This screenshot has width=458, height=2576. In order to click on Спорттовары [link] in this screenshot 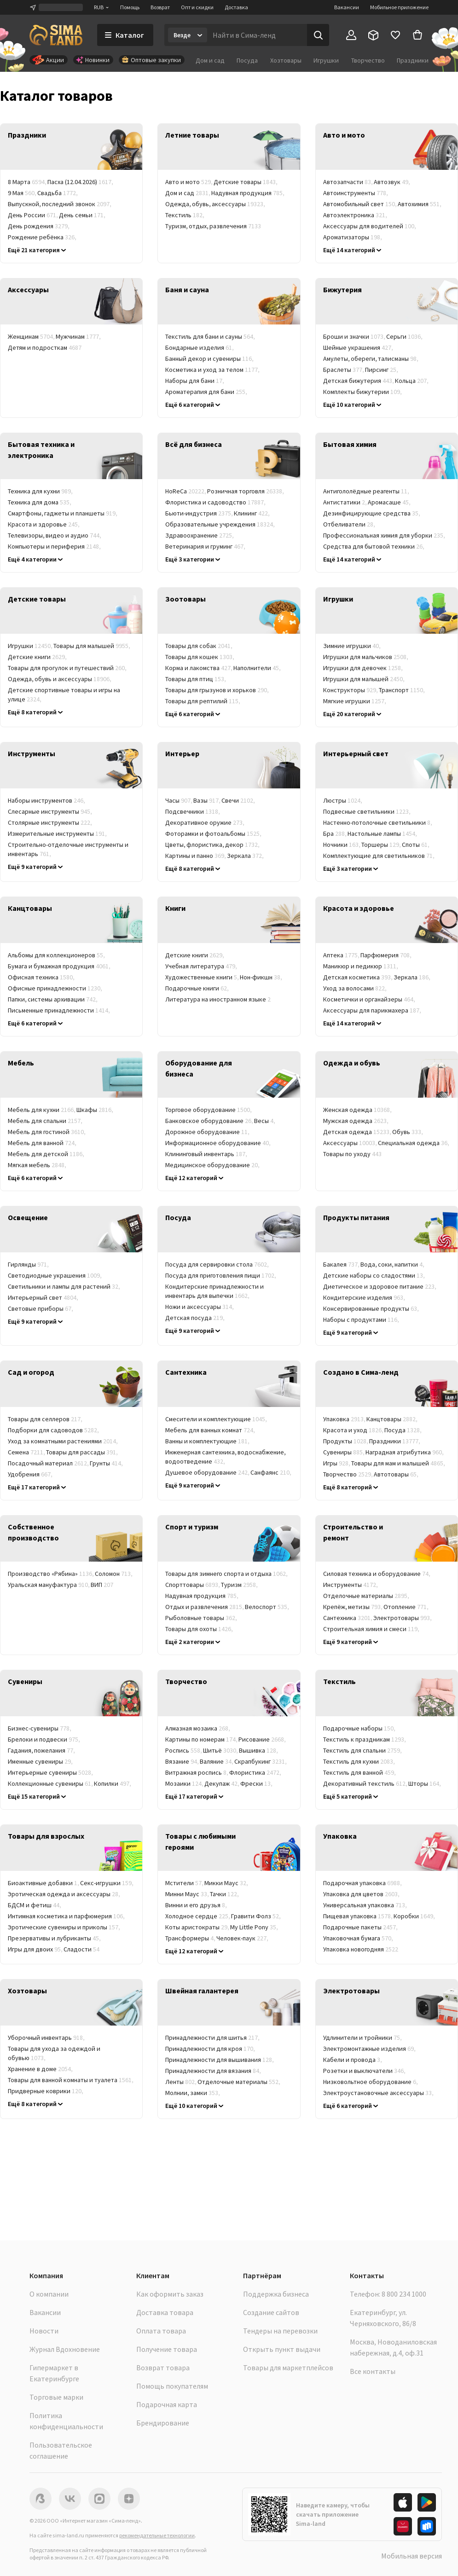, I will do `click(193, 1584)`.